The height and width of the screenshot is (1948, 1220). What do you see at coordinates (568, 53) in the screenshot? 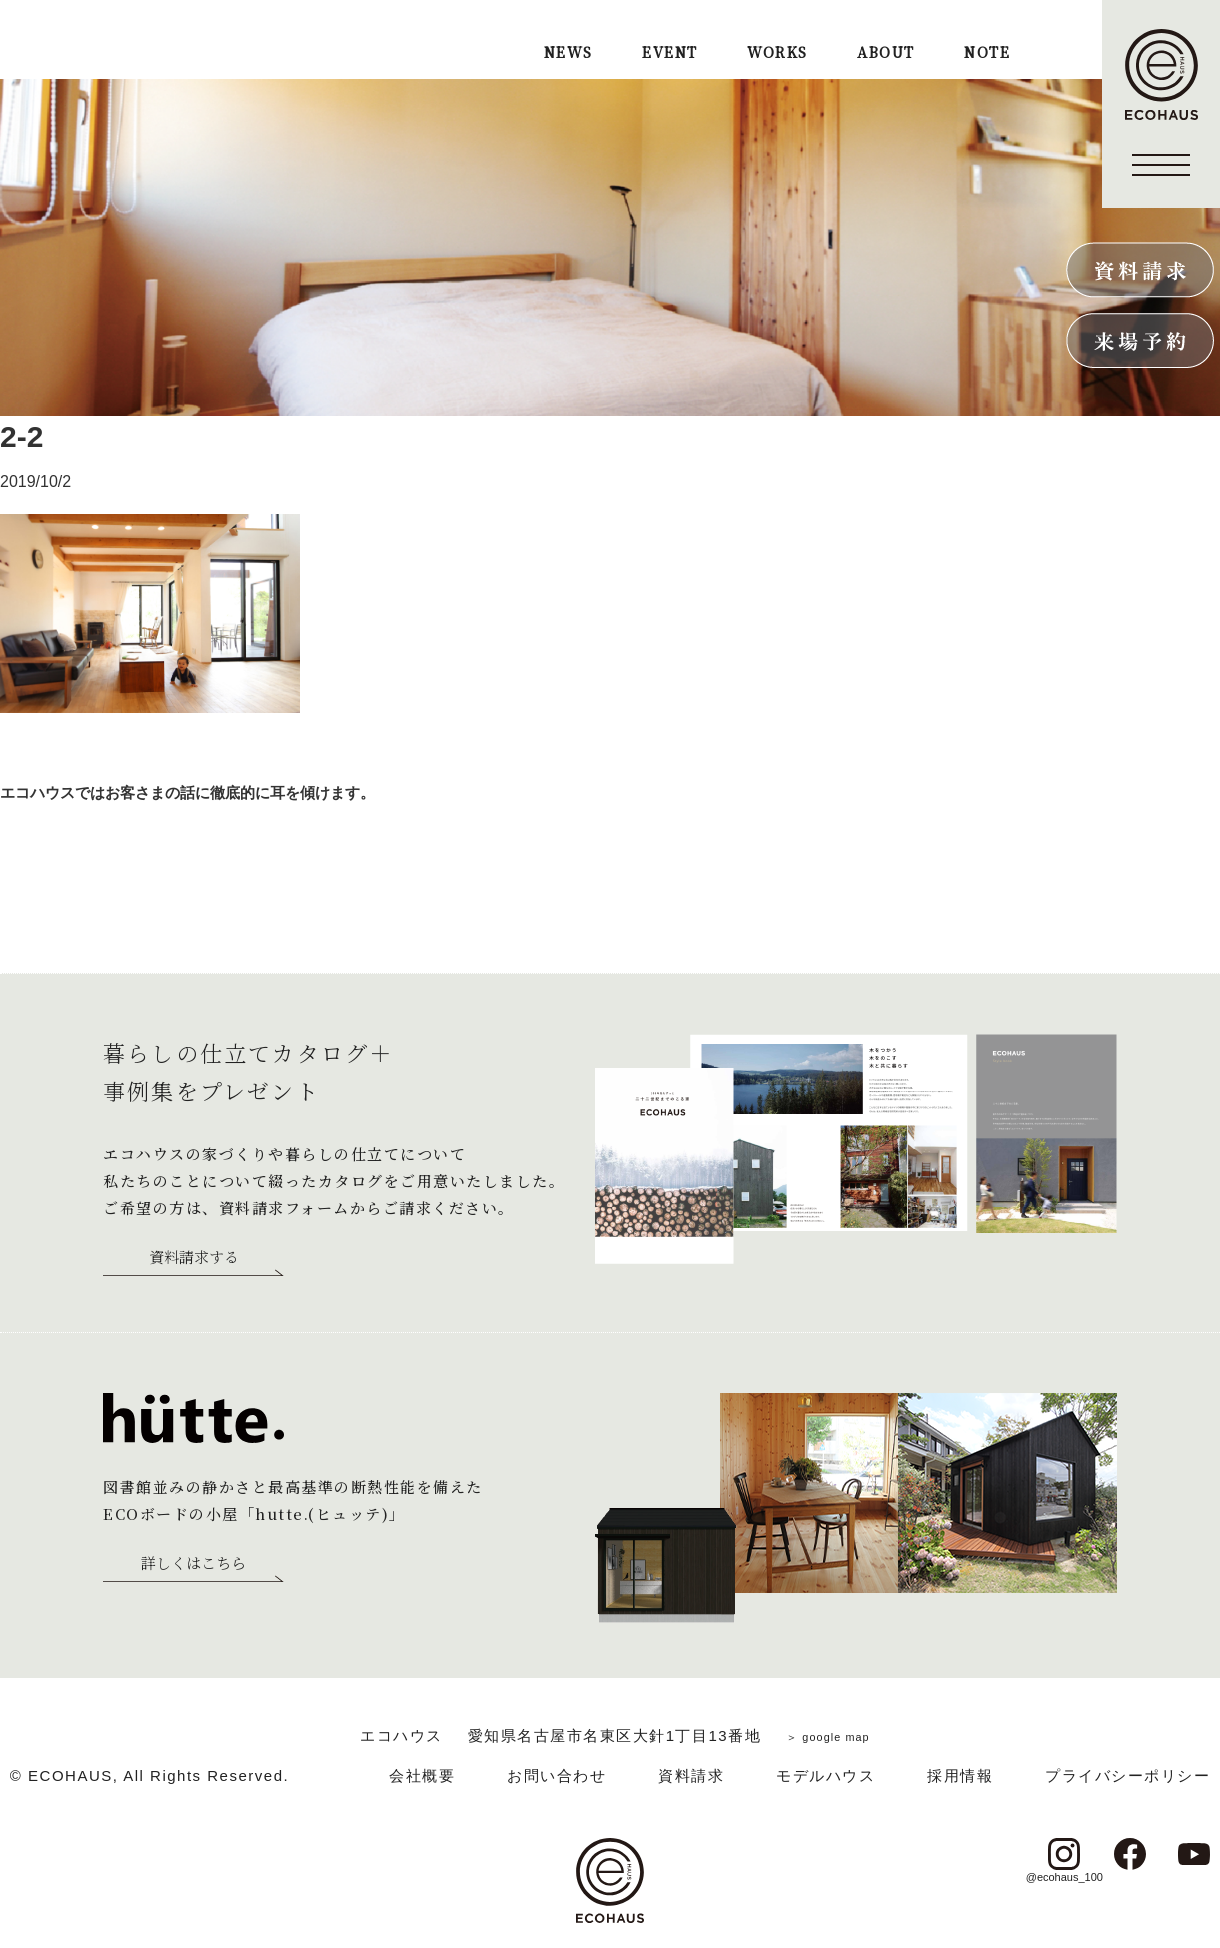
I see `NEWS` at bounding box center [568, 53].